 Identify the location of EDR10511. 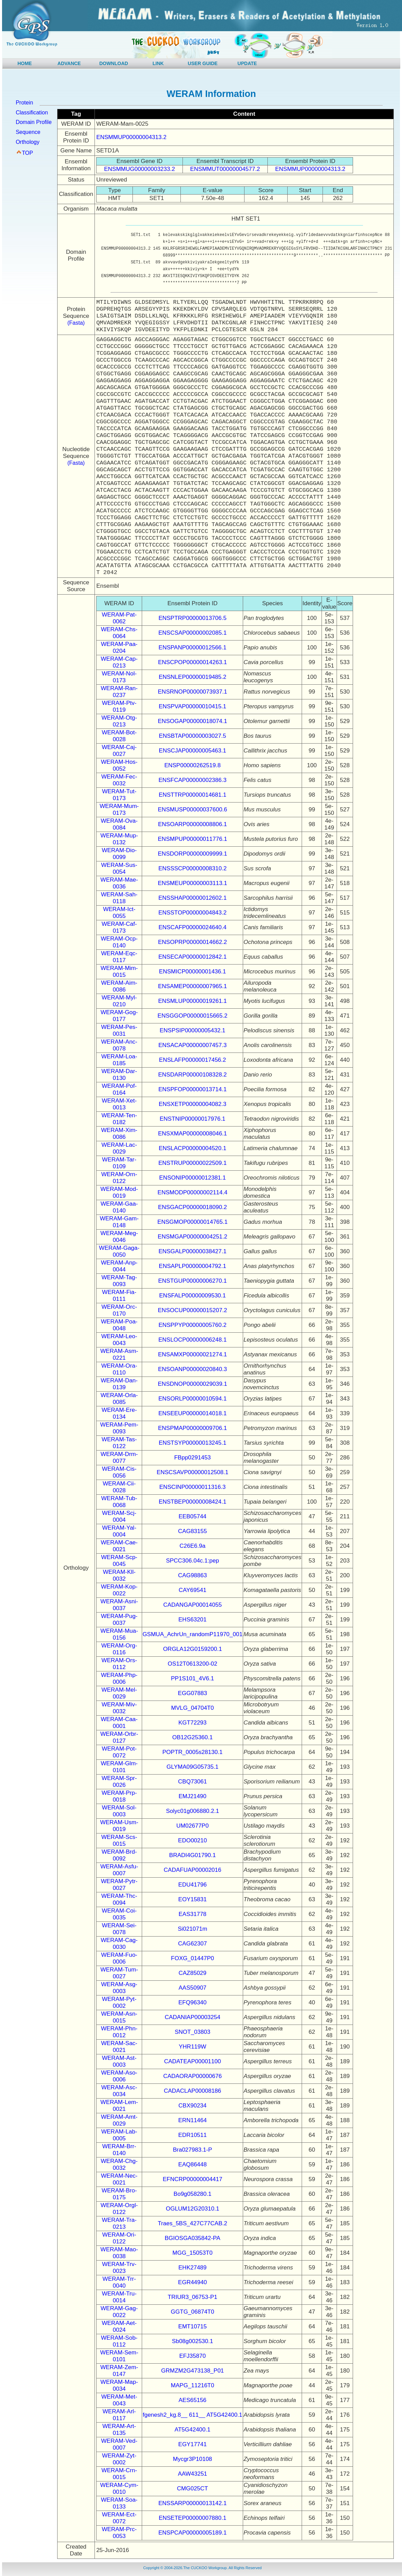
(192, 2135).